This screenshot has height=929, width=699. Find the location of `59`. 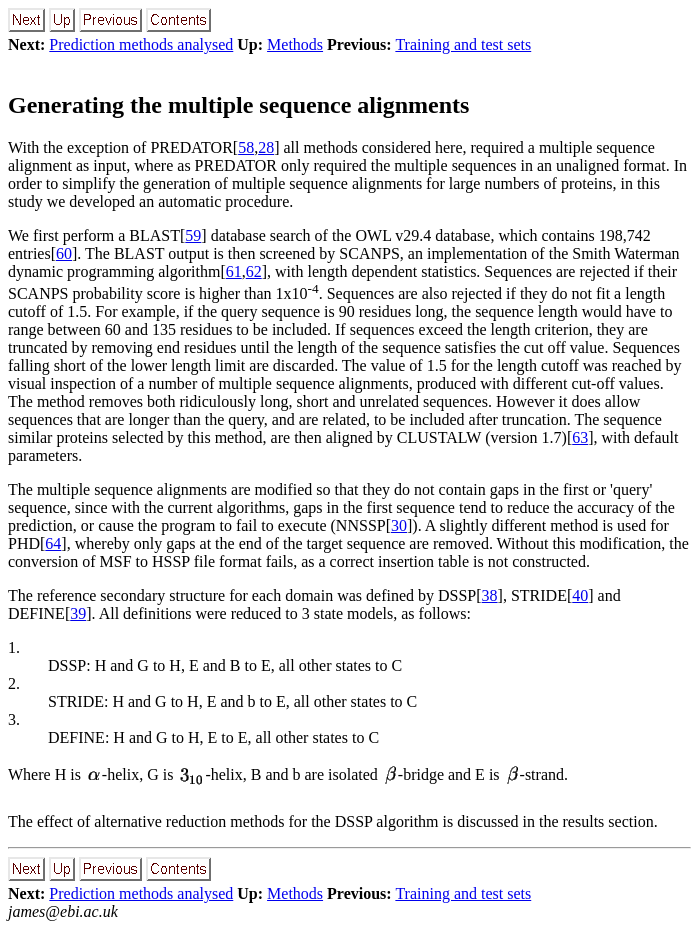

59 is located at coordinates (193, 235).